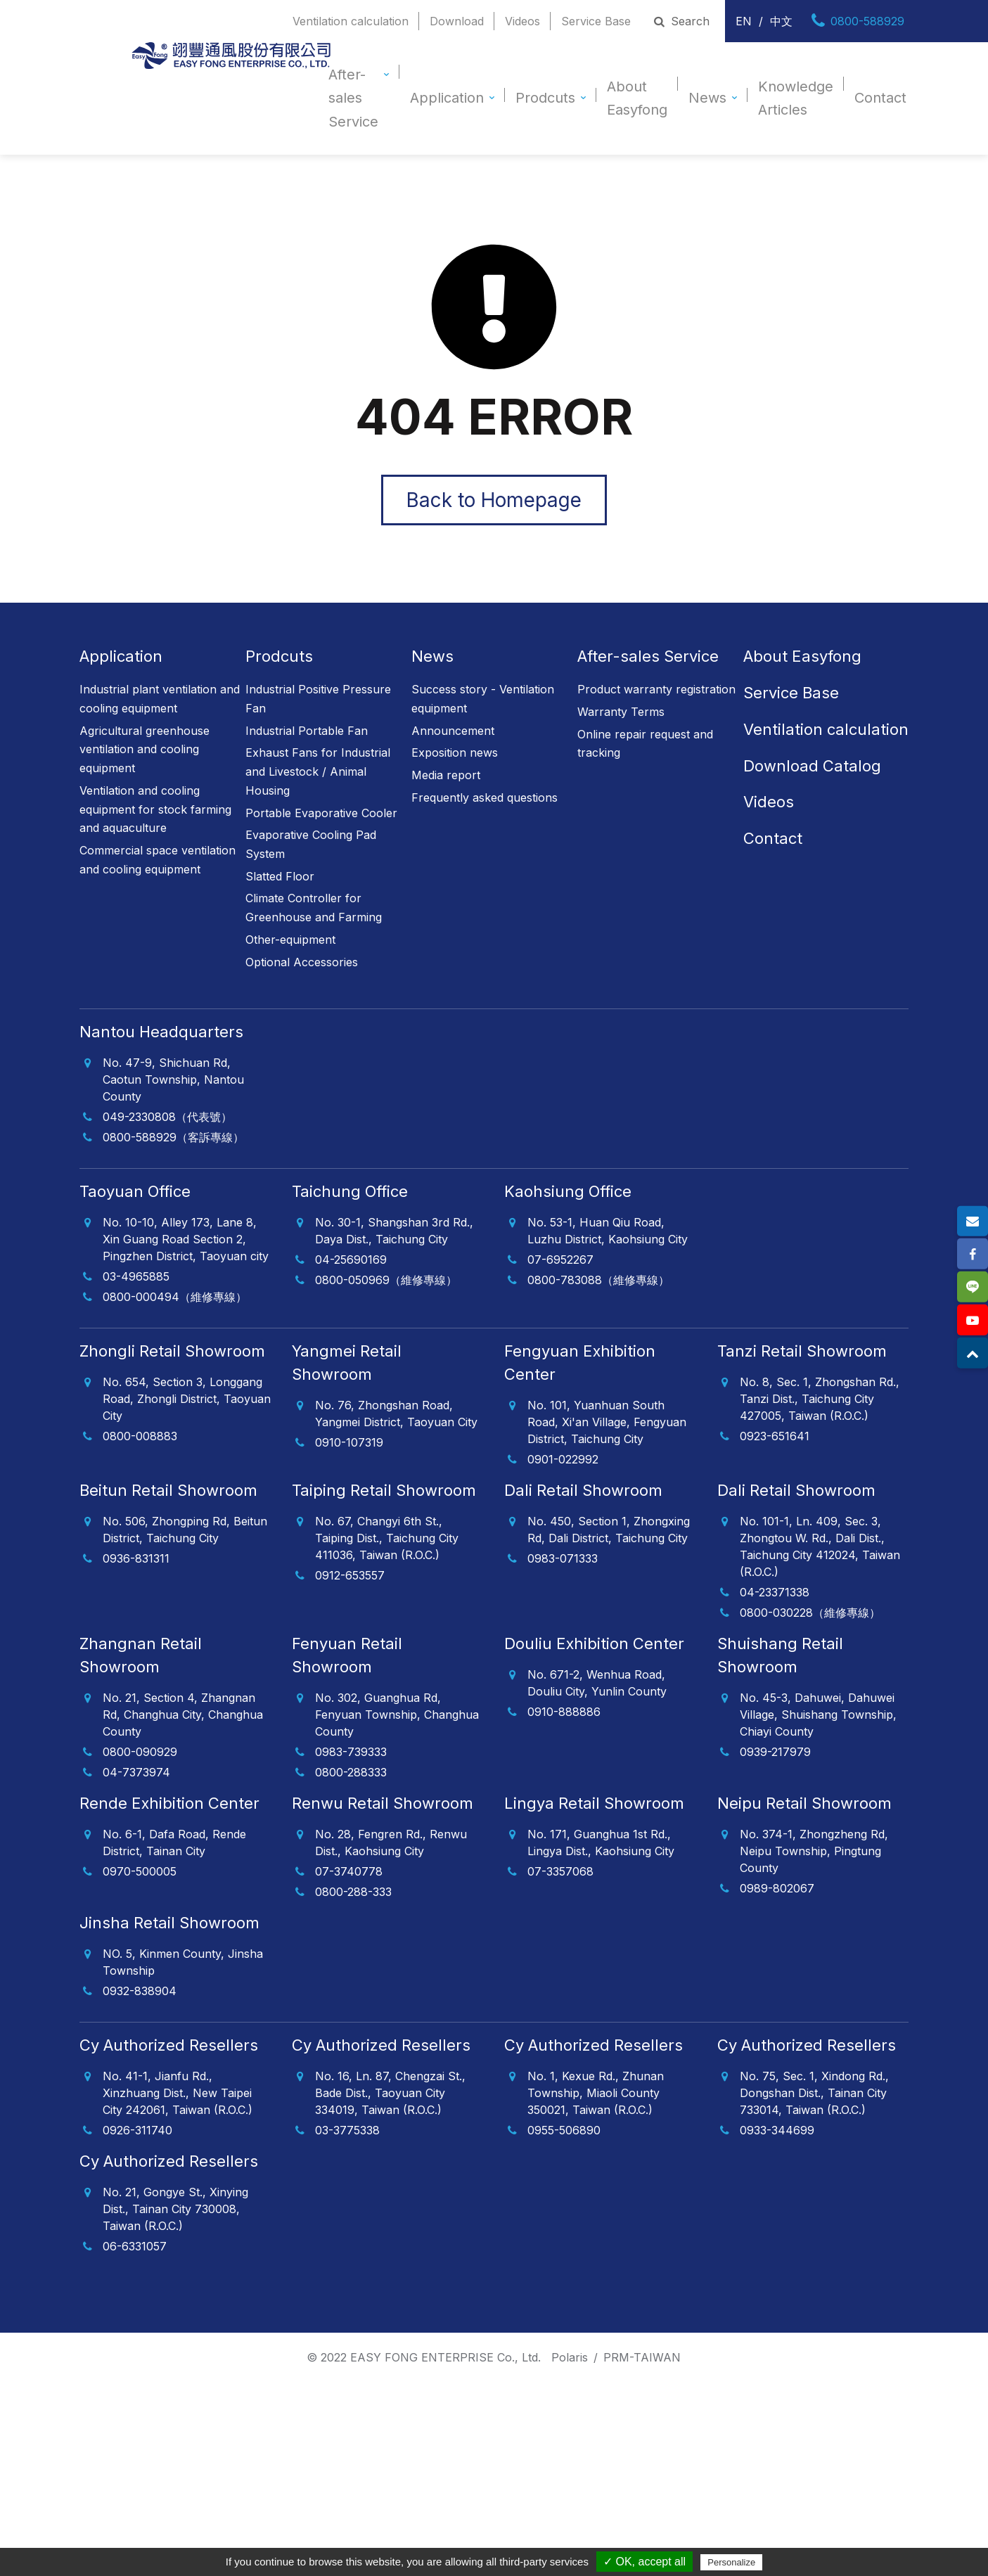 This screenshot has width=988, height=2576. I want to click on ✓ OK, accept all, so click(644, 2562).